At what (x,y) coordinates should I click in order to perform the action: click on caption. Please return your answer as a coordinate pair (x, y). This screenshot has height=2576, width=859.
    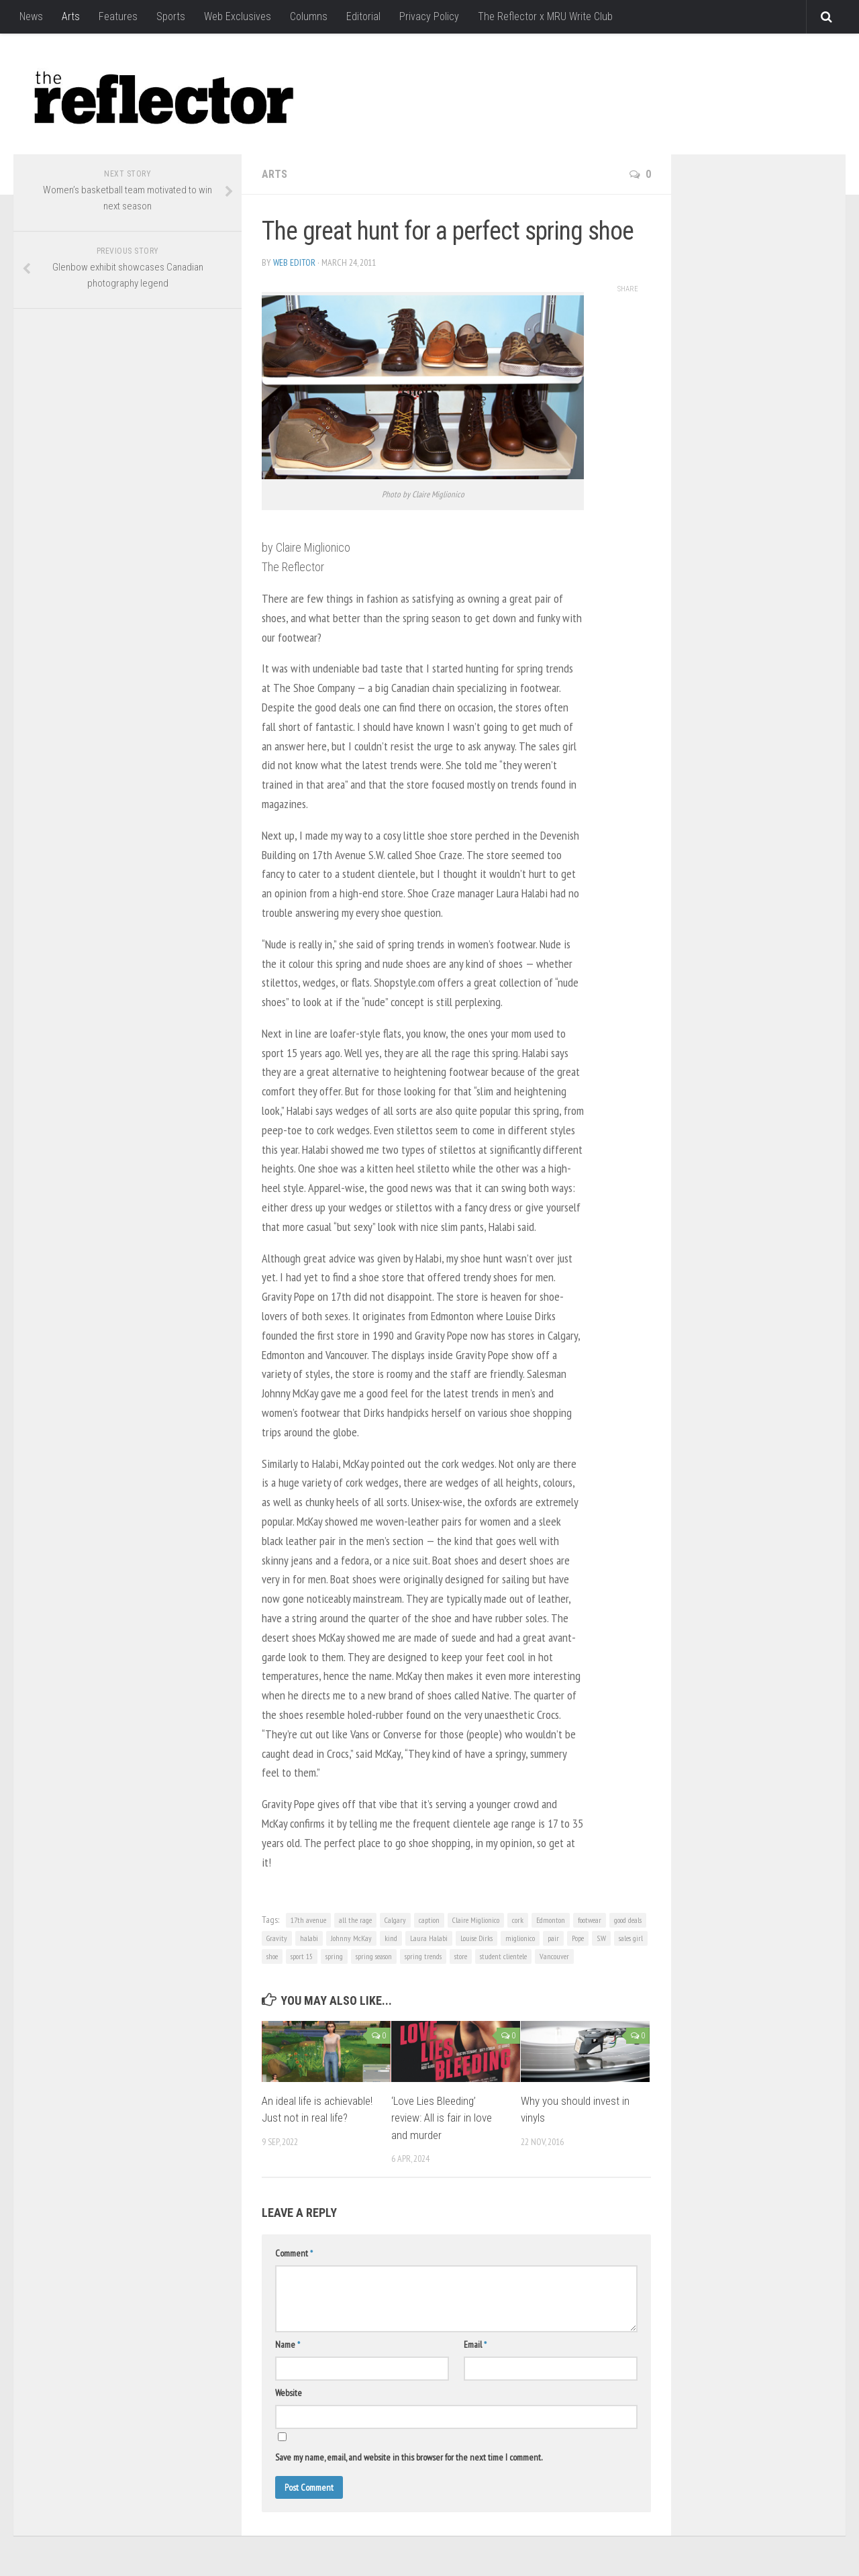
    Looking at the image, I should click on (429, 1920).